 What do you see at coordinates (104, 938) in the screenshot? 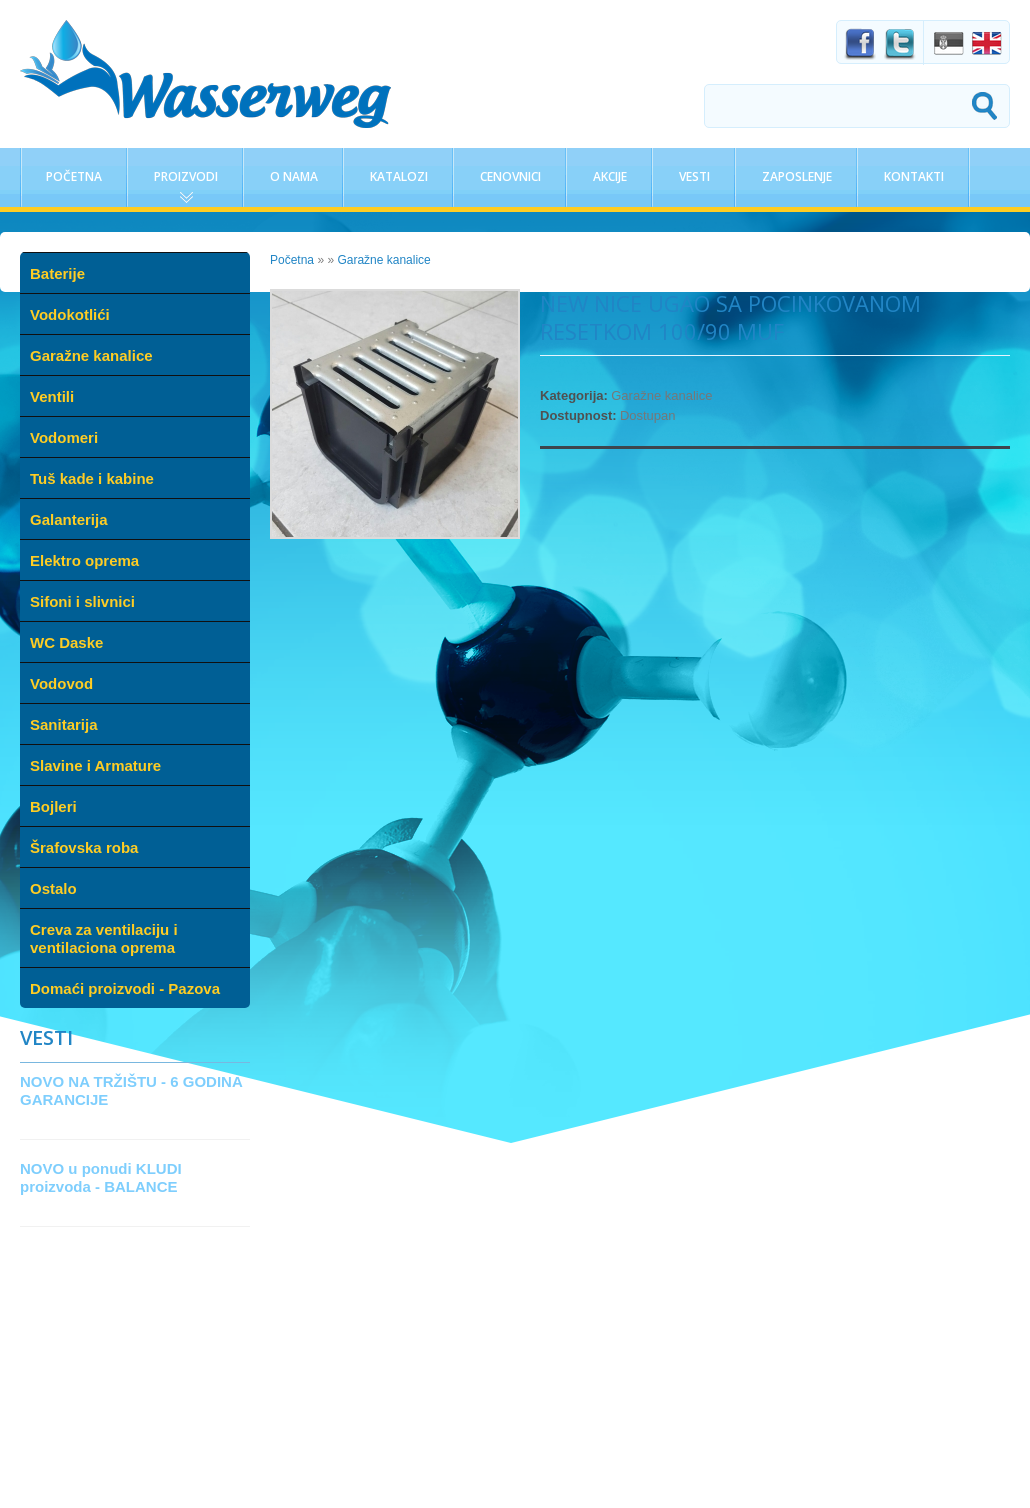
I see `Creva za ventilaciju i ventilaciona oprema` at bounding box center [104, 938].